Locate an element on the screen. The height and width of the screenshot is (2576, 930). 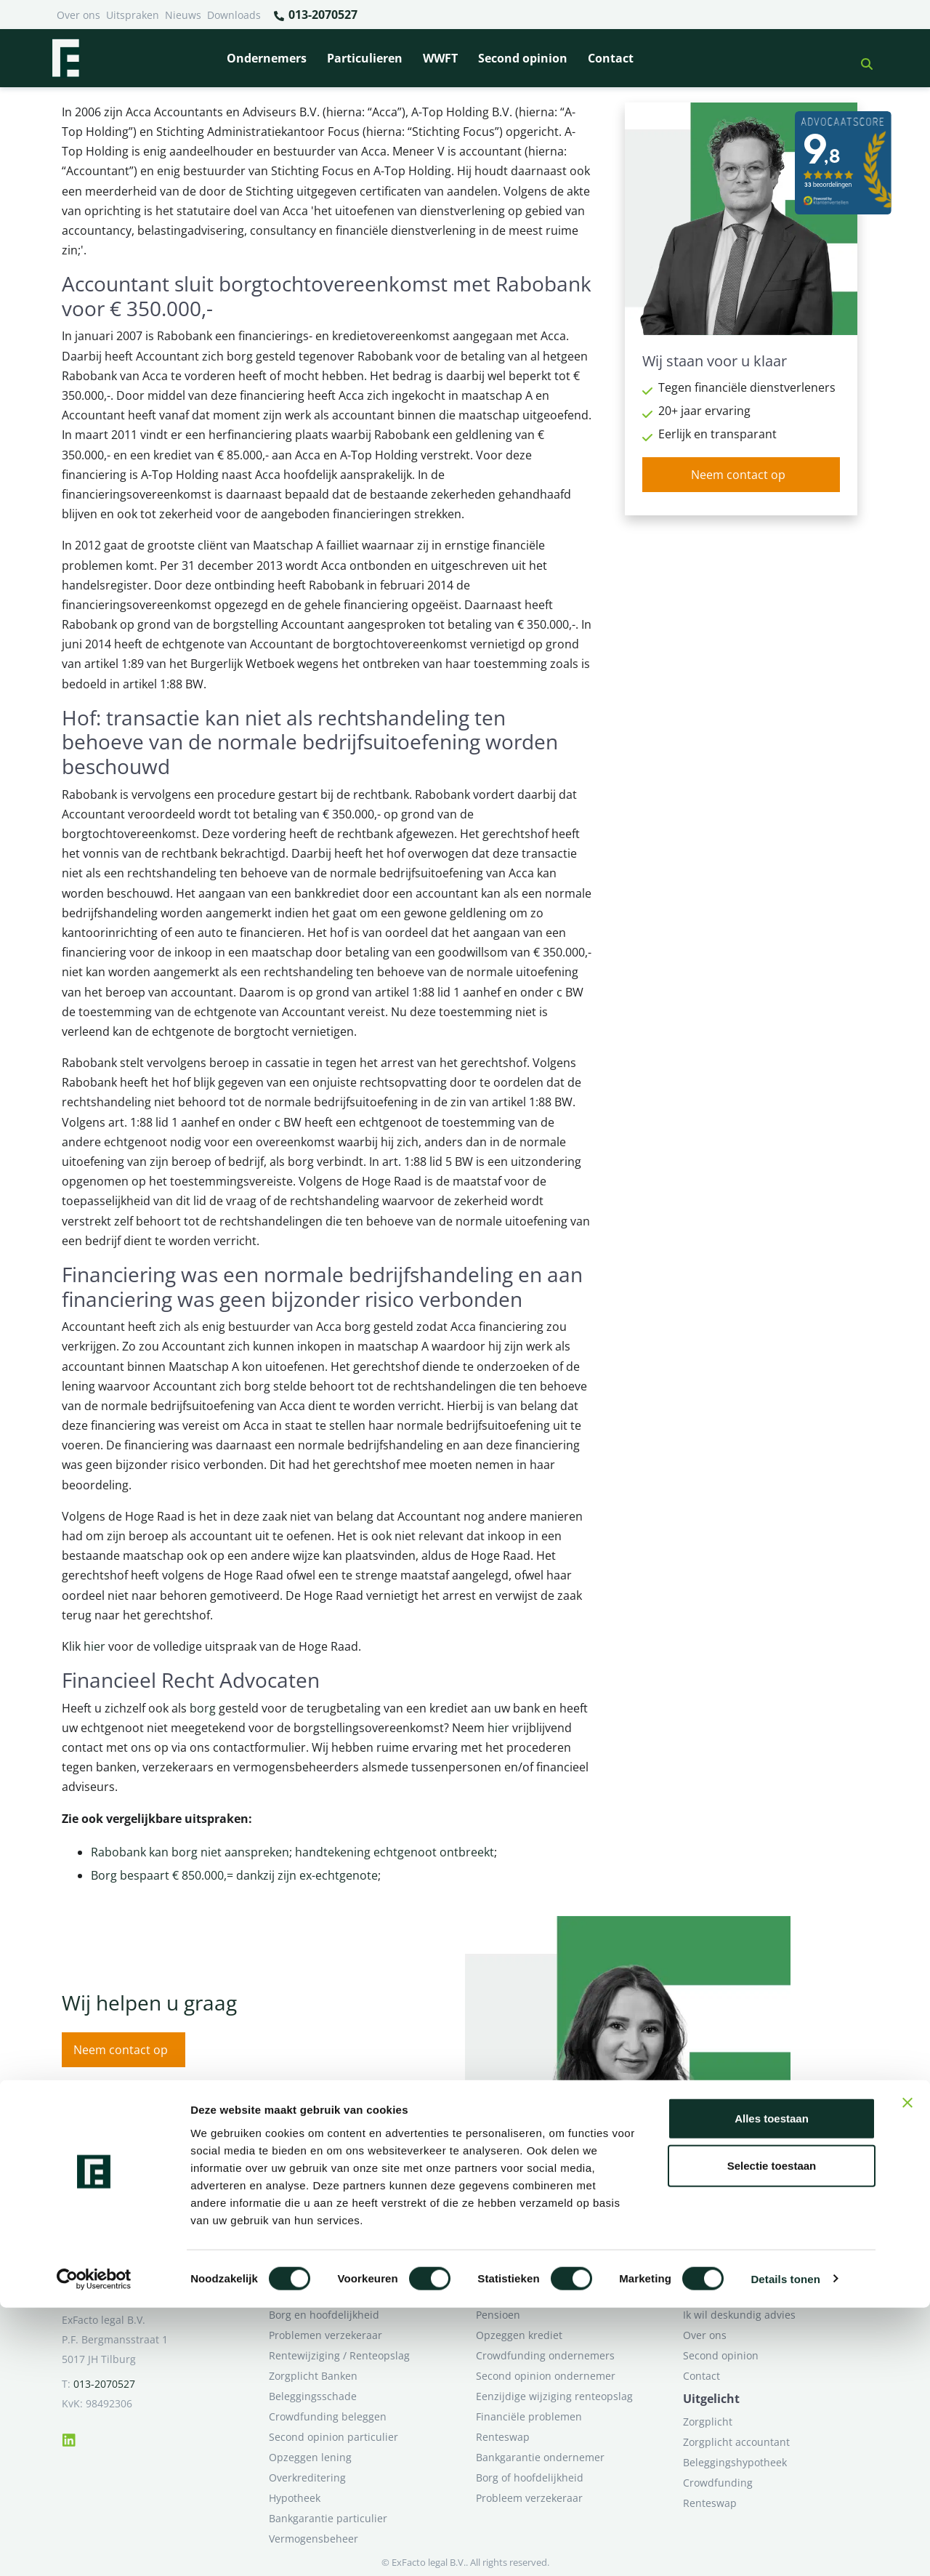
Second opinion is located at coordinates (522, 58).